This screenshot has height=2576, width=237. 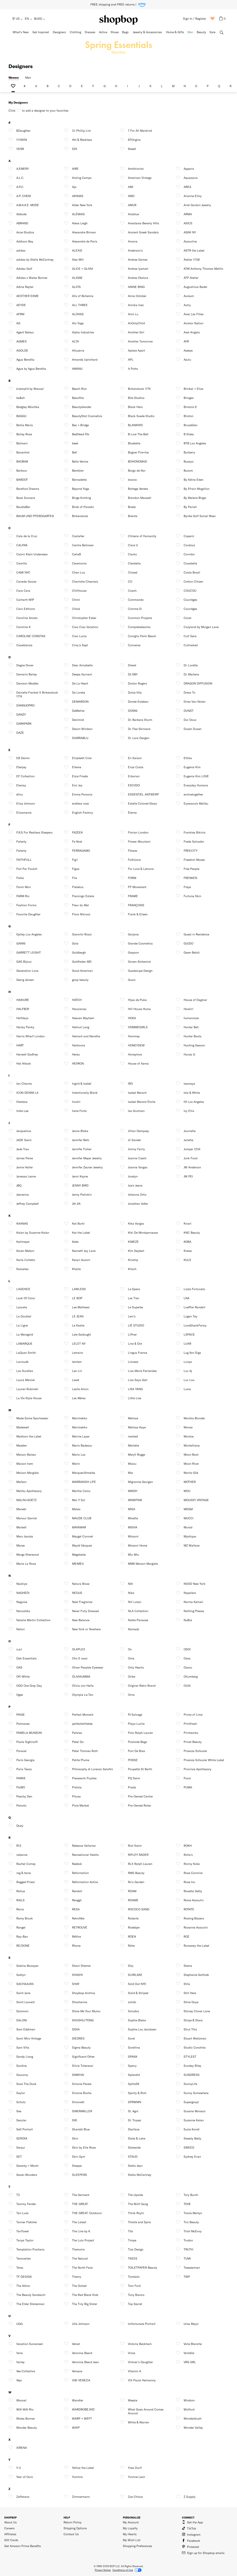 What do you see at coordinates (139, 729) in the screenshot?
I see `Dr. Few Skincare` at bounding box center [139, 729].